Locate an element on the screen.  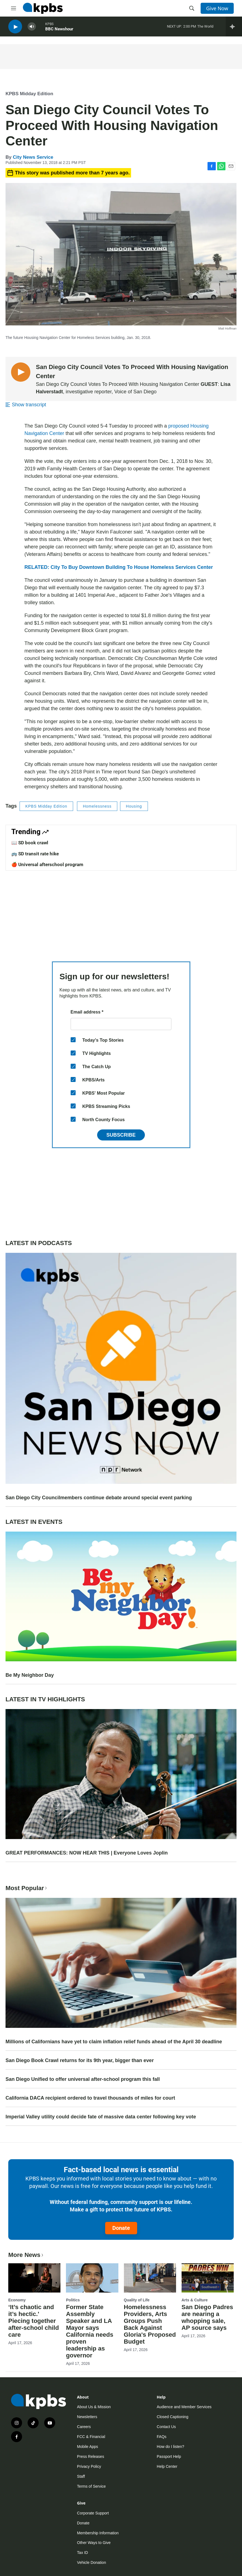
Mobile Apps is located at coordinates (87, 2446).